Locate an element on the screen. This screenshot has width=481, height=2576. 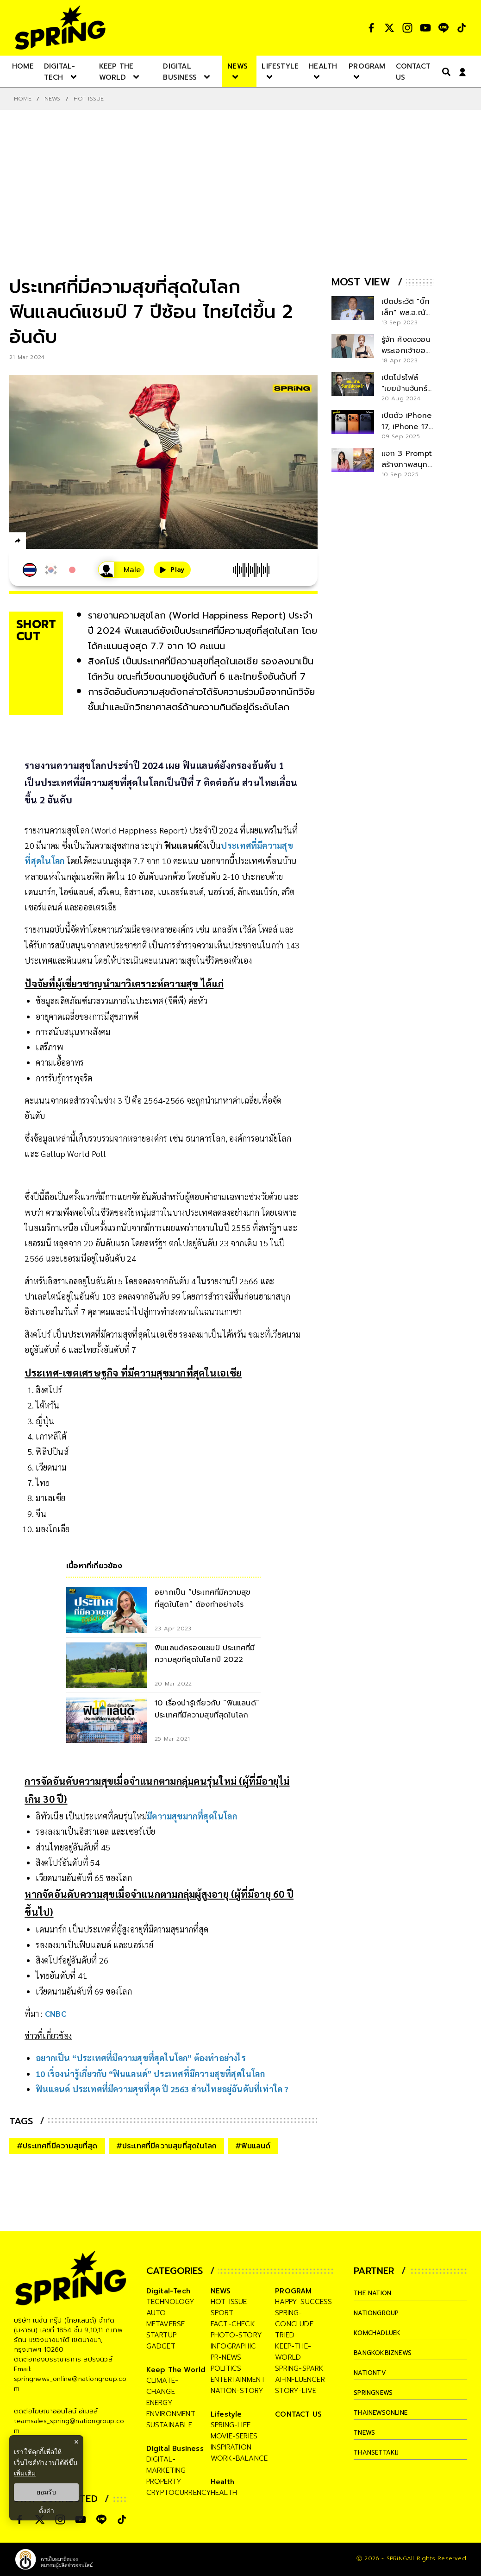
infographic is located at coordinates (233, 2346).